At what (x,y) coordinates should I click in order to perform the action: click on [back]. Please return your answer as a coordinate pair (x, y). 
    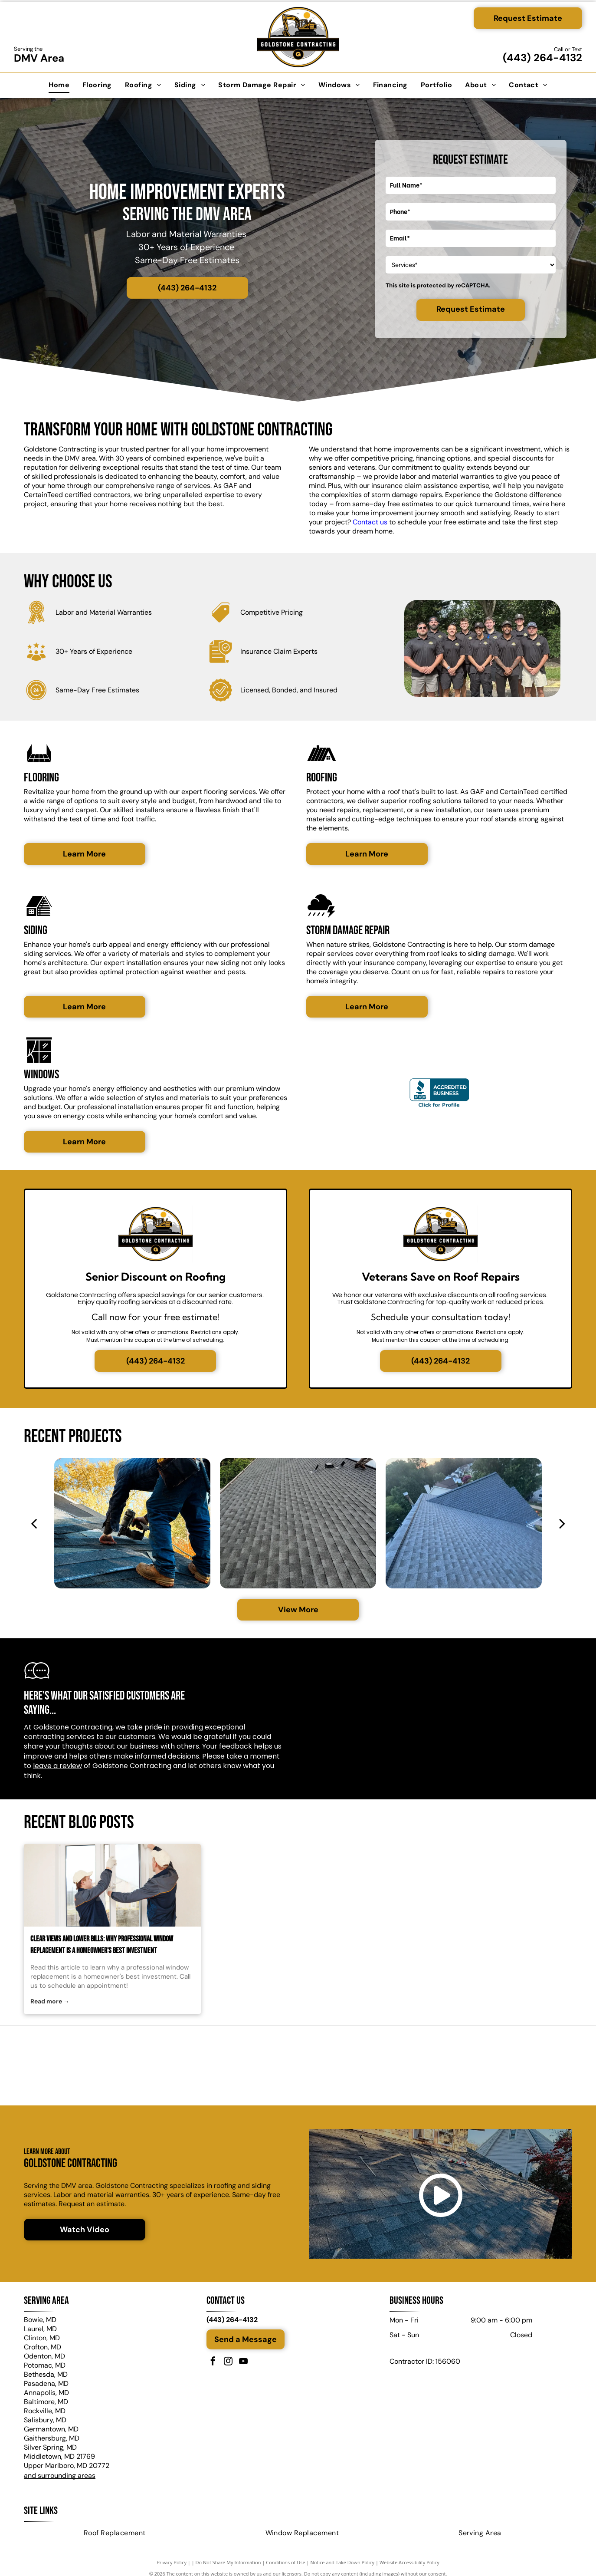
    Looking at the image, I should click on (34, 1523).